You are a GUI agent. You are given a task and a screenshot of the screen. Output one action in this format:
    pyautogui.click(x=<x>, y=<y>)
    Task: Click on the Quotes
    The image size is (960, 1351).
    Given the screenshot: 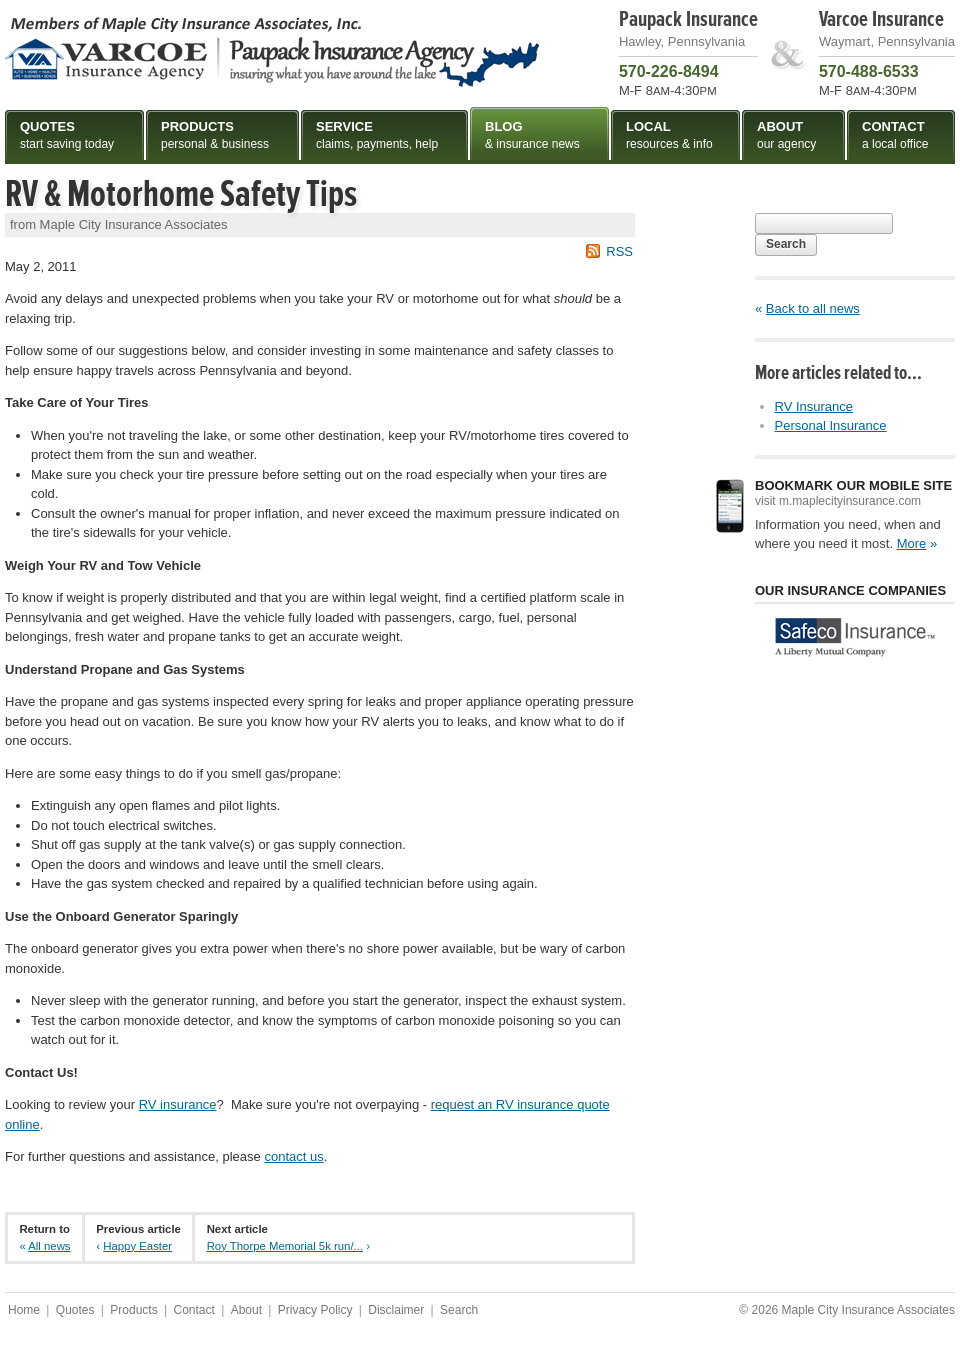 What is the action you would take?
    pyautogui.click(x=75, y=1310)
    